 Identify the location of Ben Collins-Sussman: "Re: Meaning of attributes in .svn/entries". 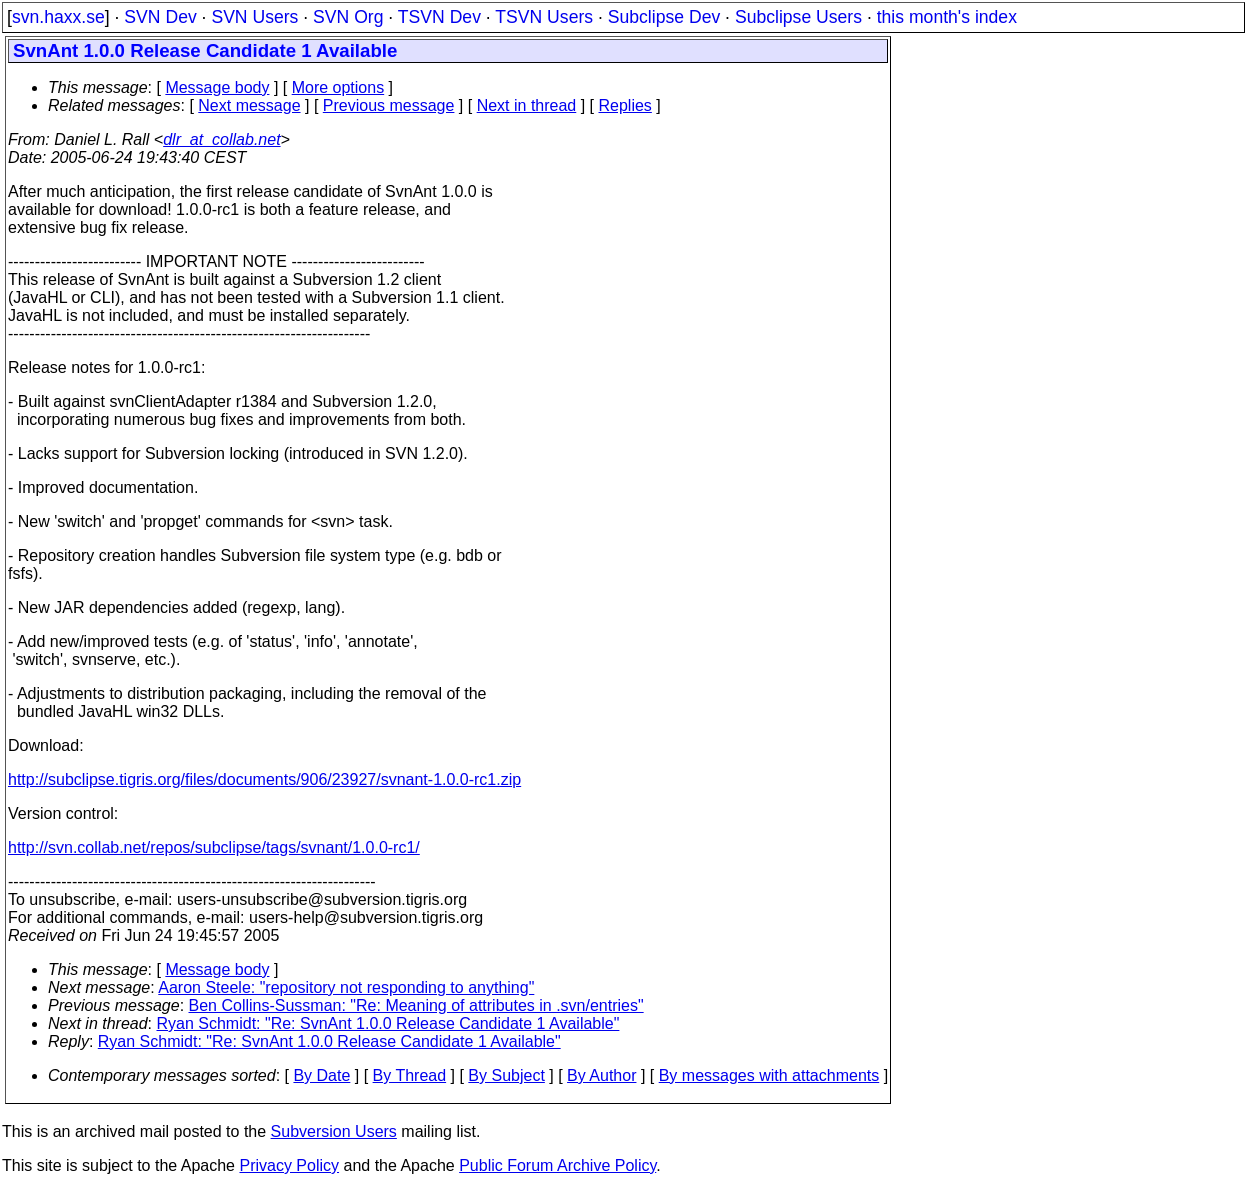
(416, 1005).